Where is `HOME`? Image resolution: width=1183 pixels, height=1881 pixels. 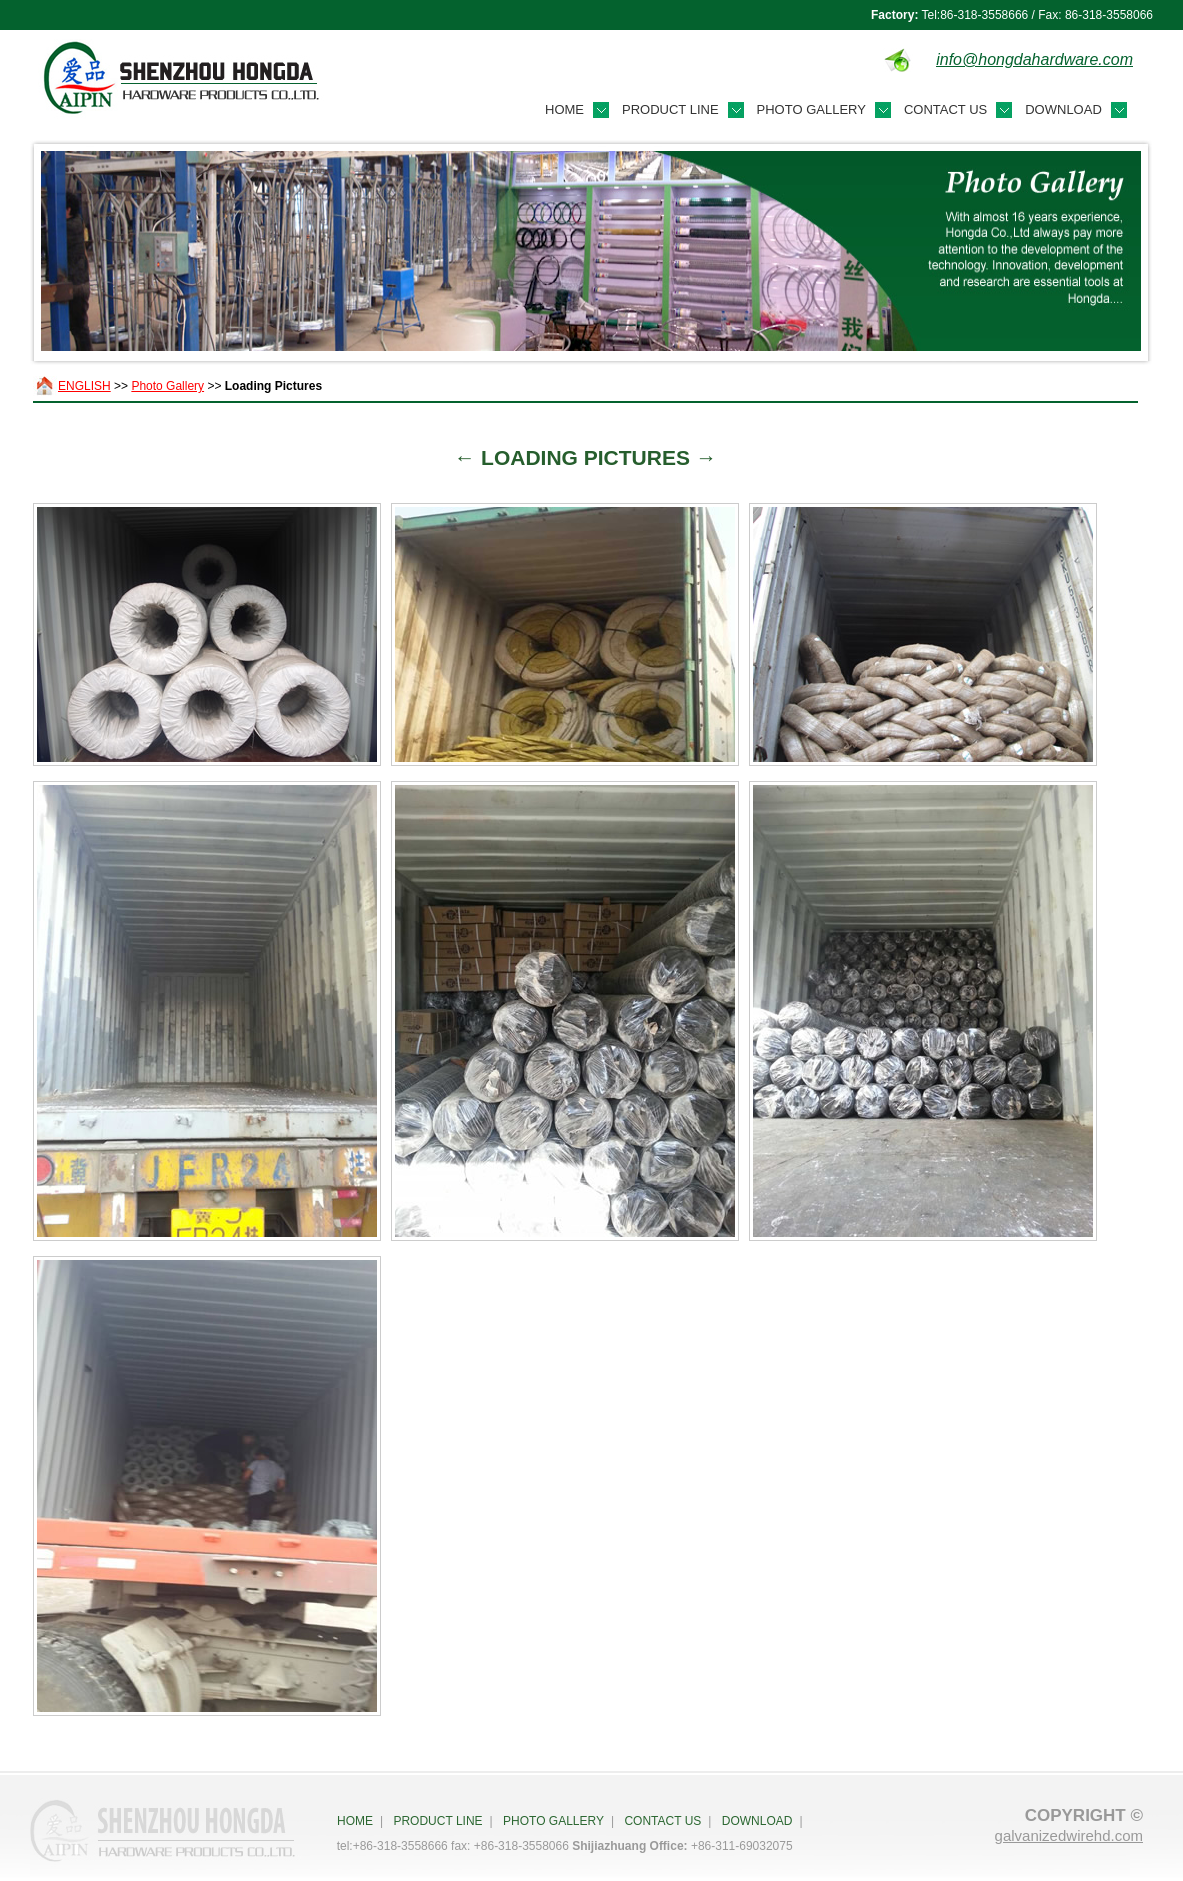 HOME is located at coordinates (355, 1821).